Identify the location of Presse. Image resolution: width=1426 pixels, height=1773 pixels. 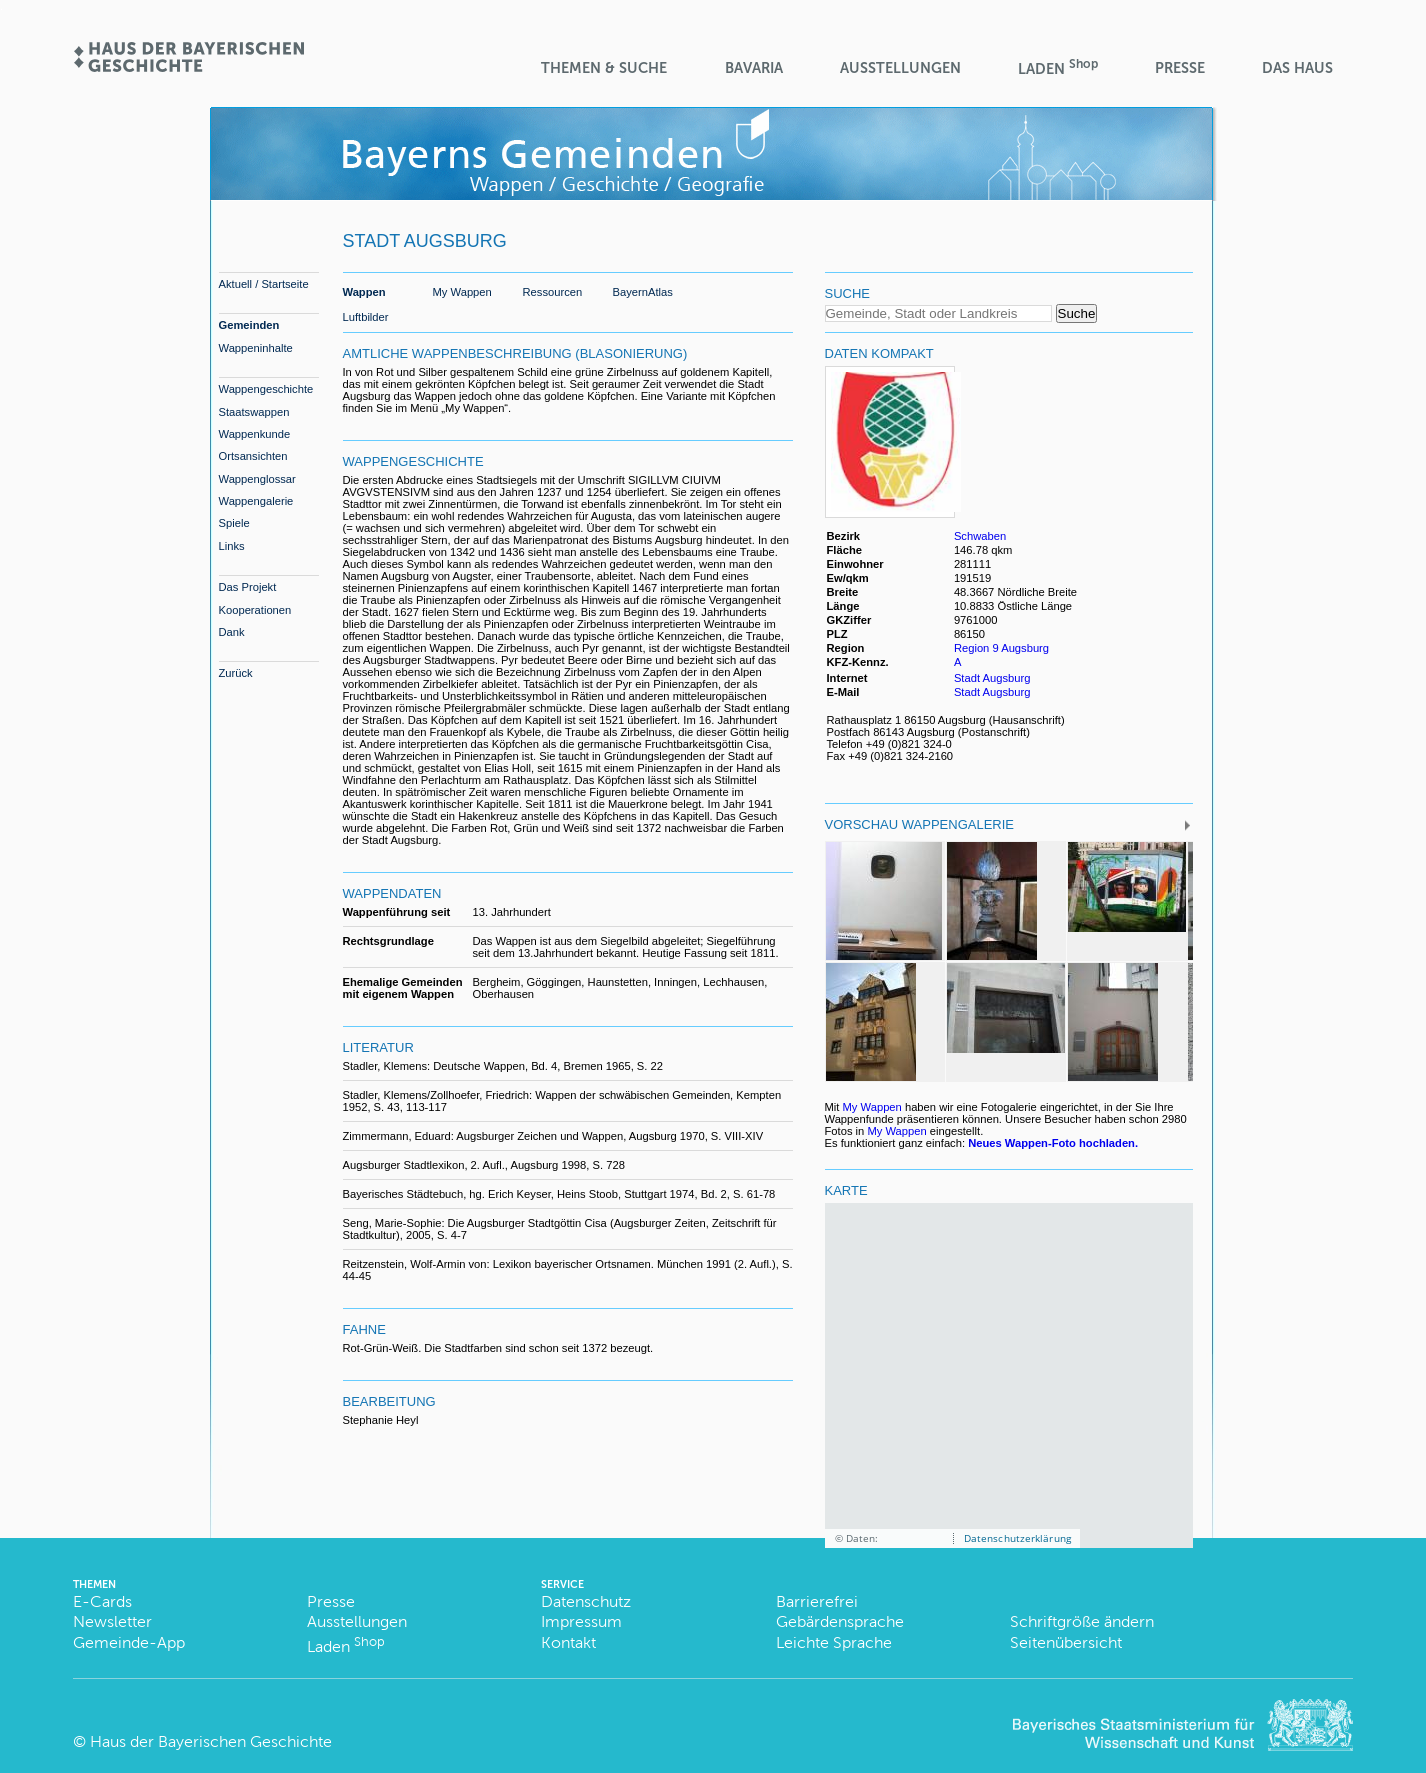
(1180, 68).